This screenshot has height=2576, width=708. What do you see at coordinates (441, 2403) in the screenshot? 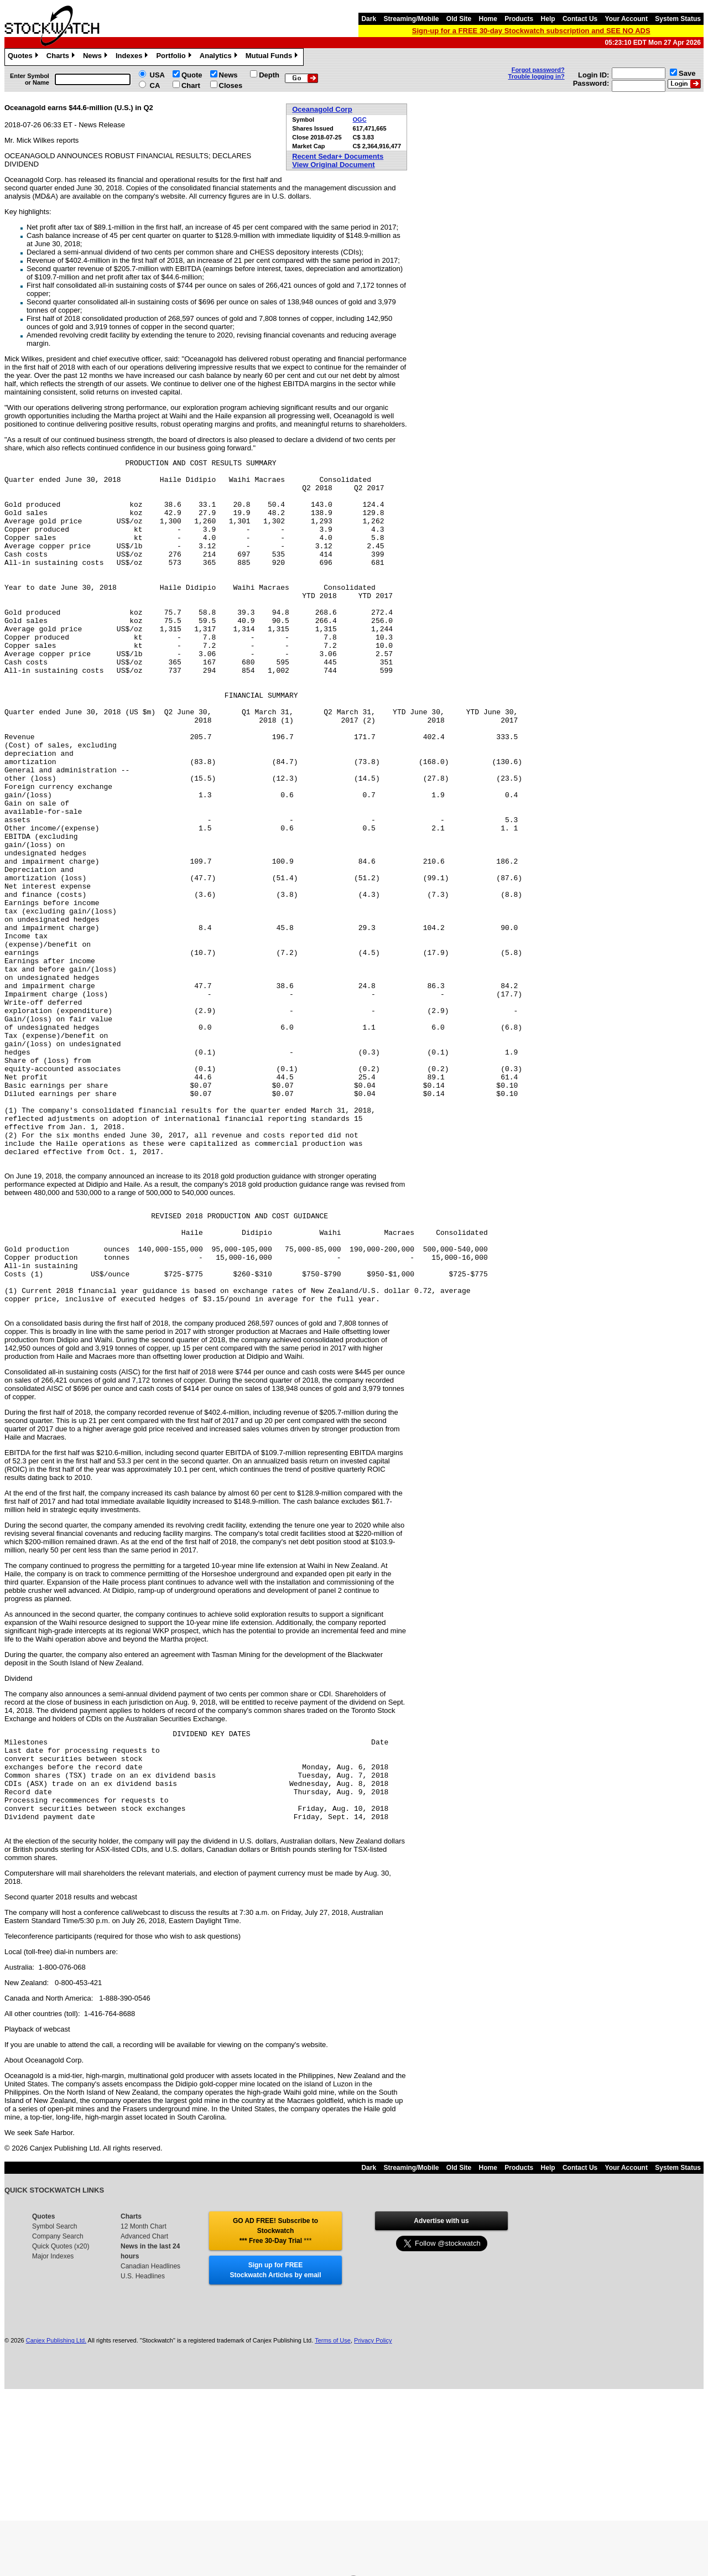
I see `Advertise with us` at bounding box center [441, 2403].